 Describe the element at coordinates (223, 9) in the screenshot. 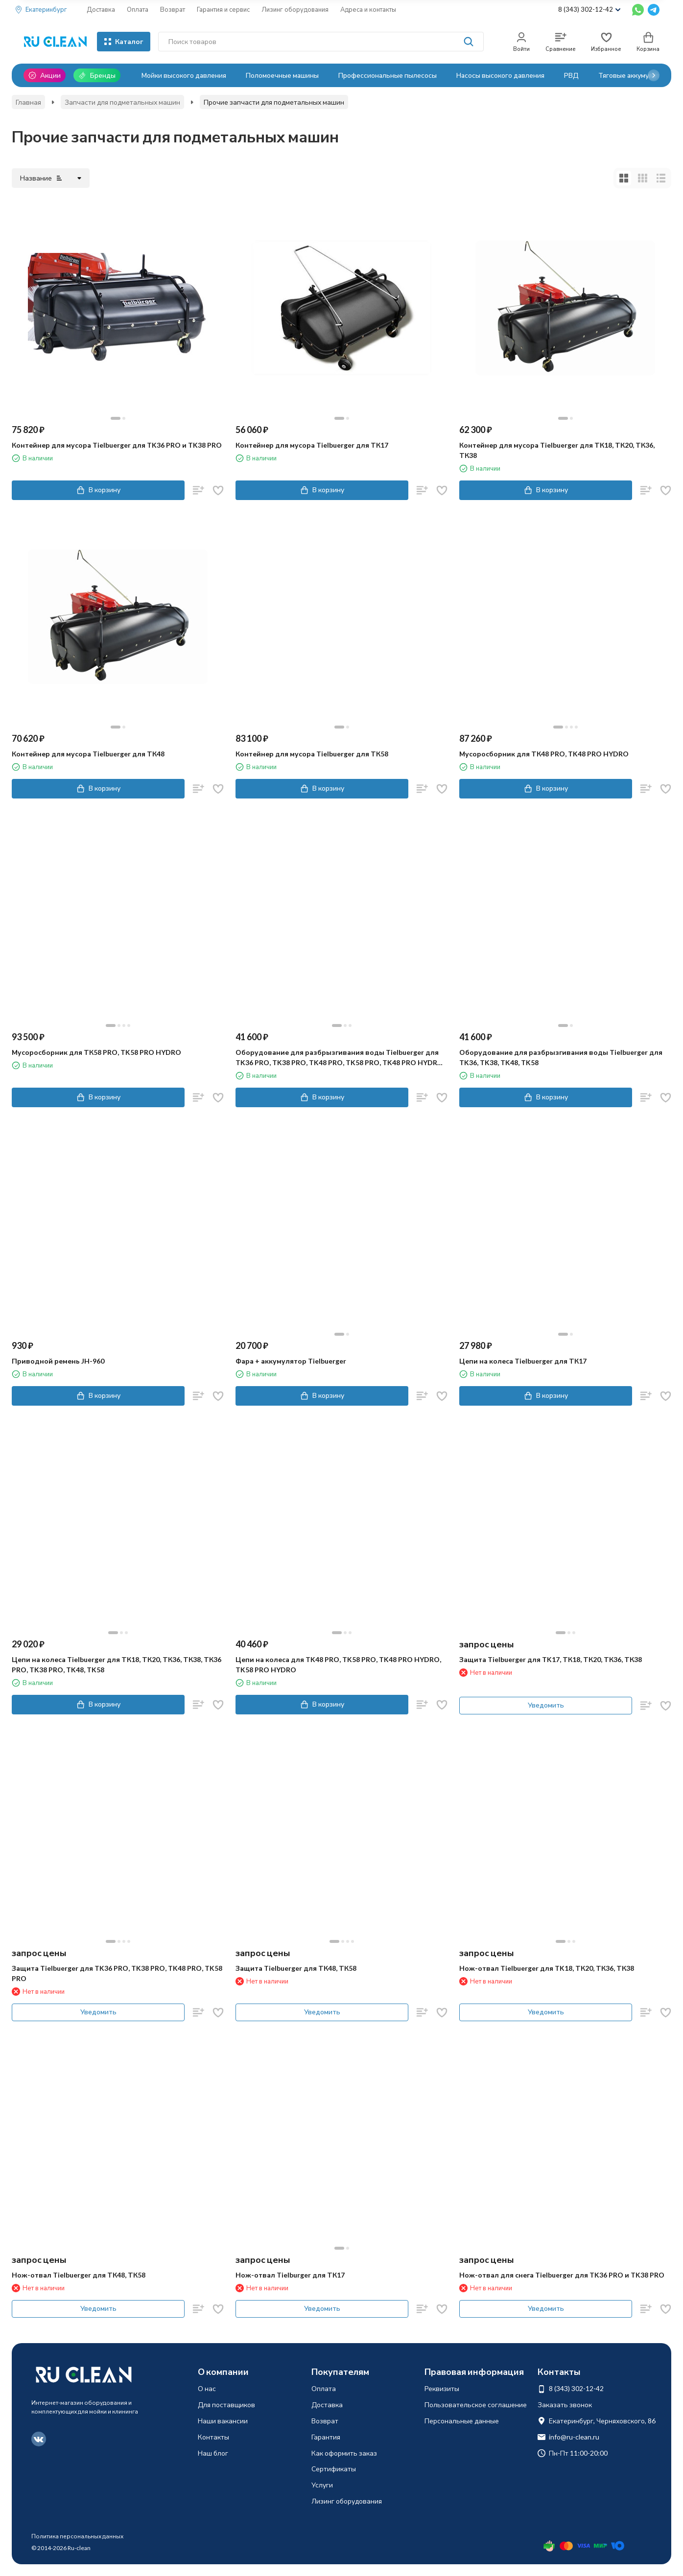

I see `Гарантия и сервис` at that location.